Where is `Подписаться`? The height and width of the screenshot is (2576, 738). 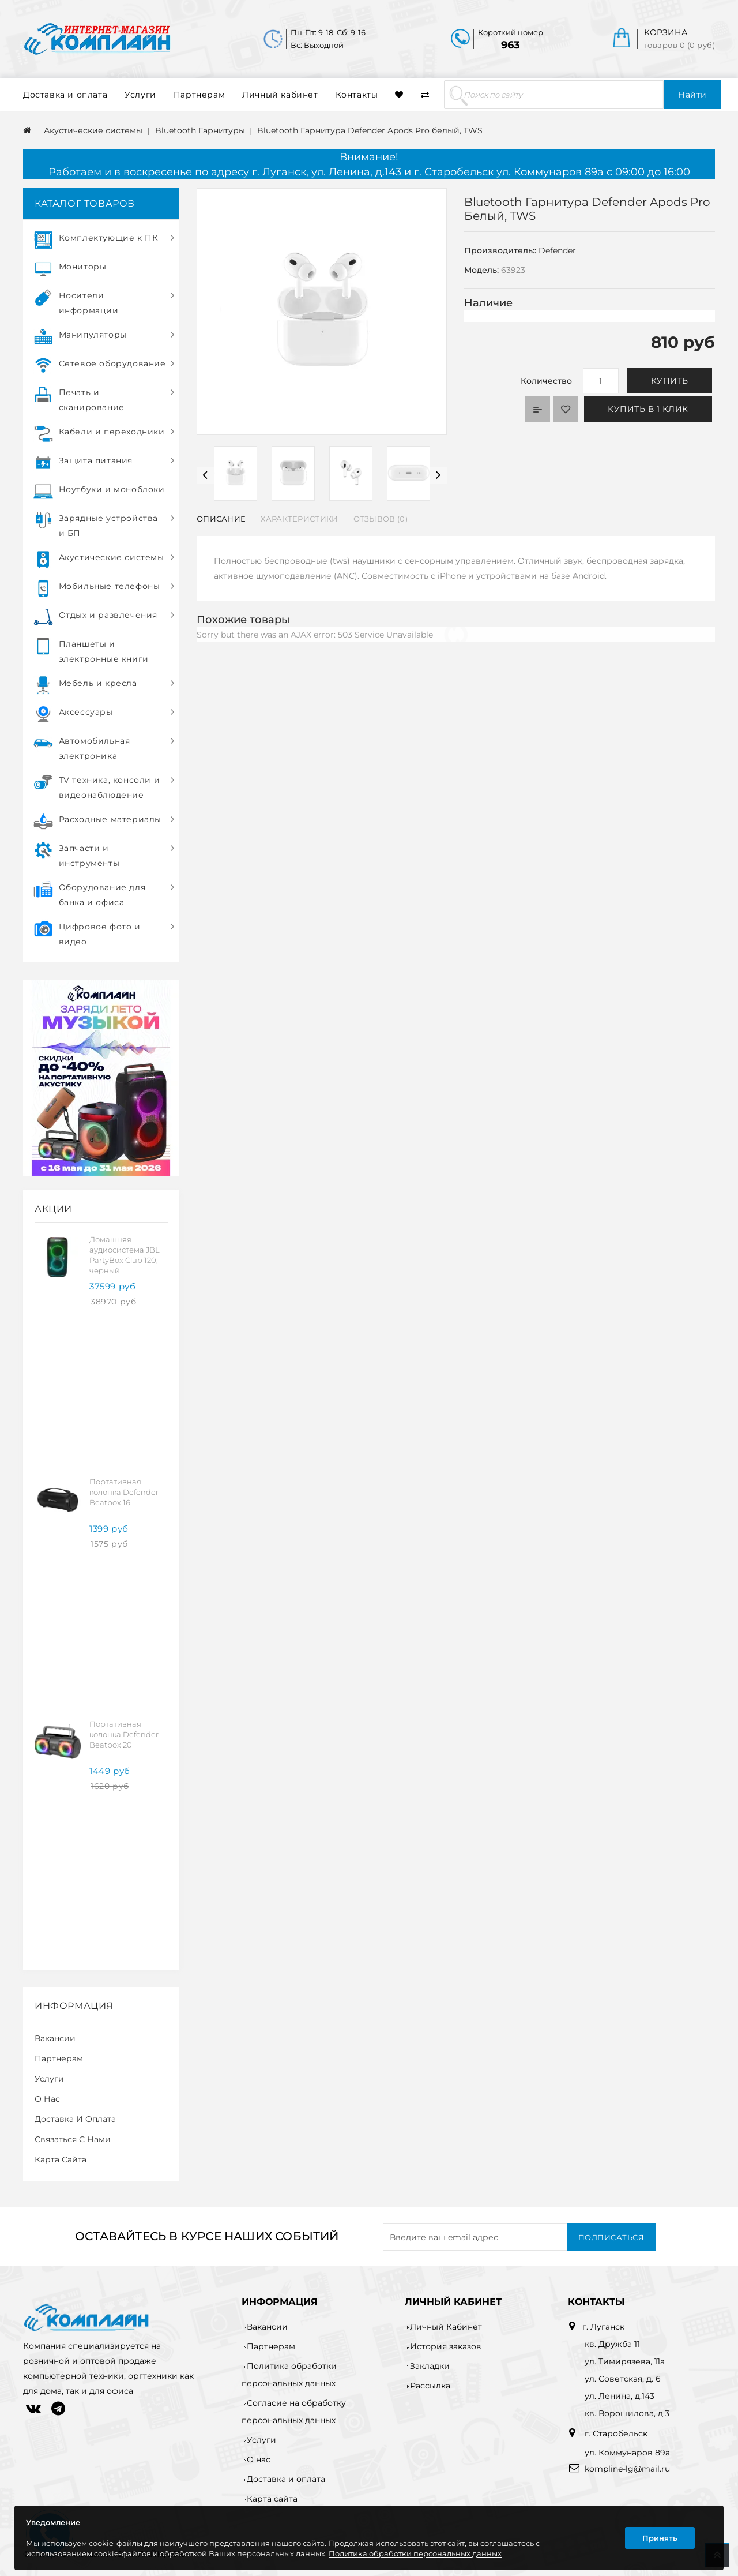 Подписаться is located at coordinates (611, 2237).